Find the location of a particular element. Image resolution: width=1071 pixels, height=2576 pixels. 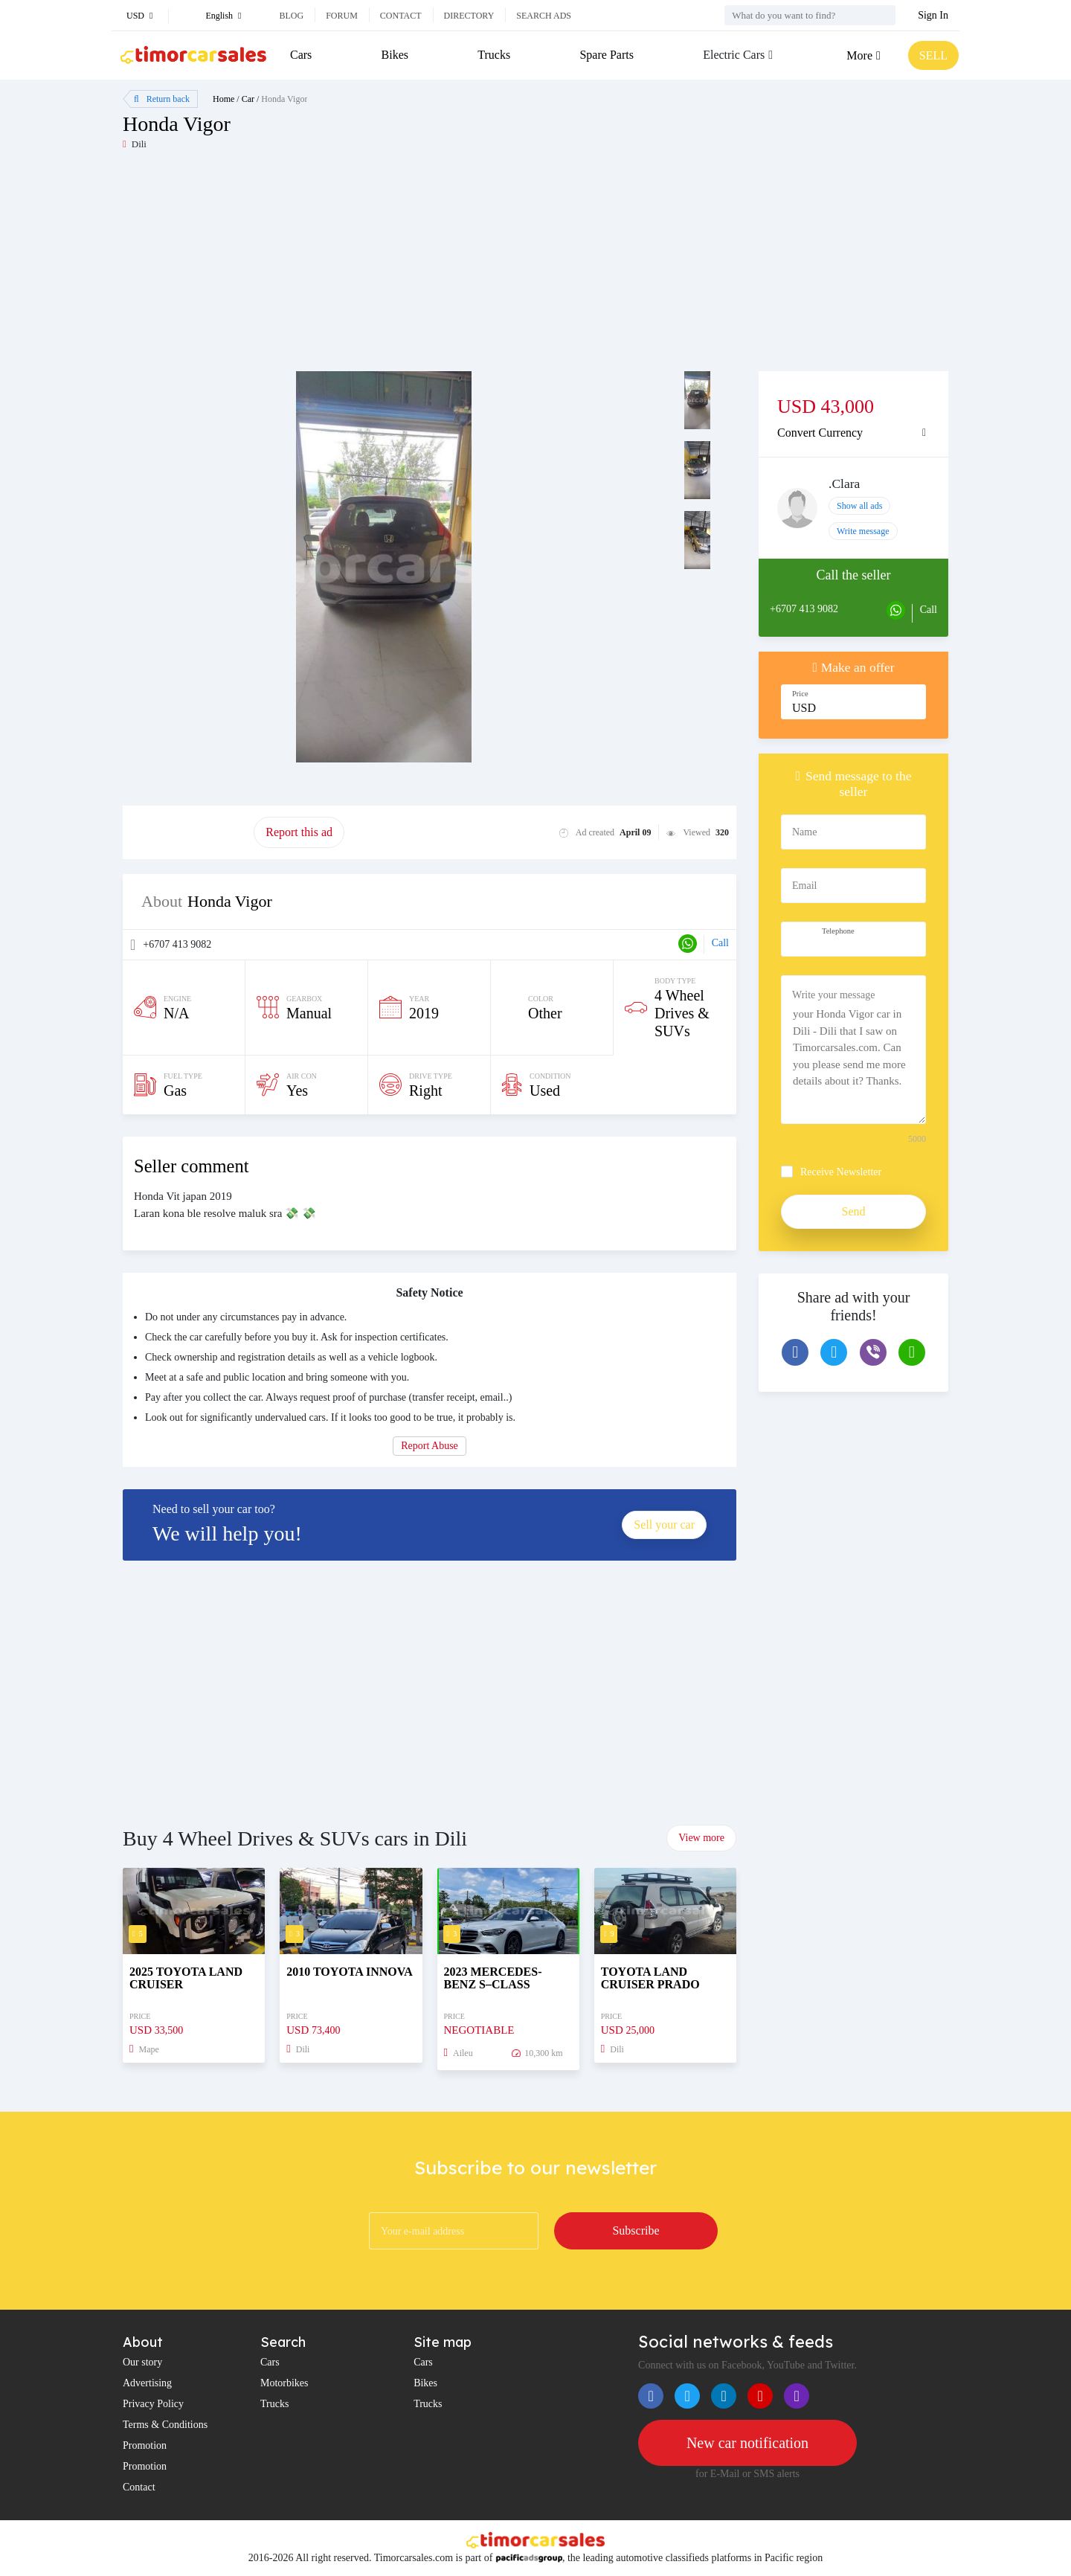

Price is located at coordinates (800, 694).